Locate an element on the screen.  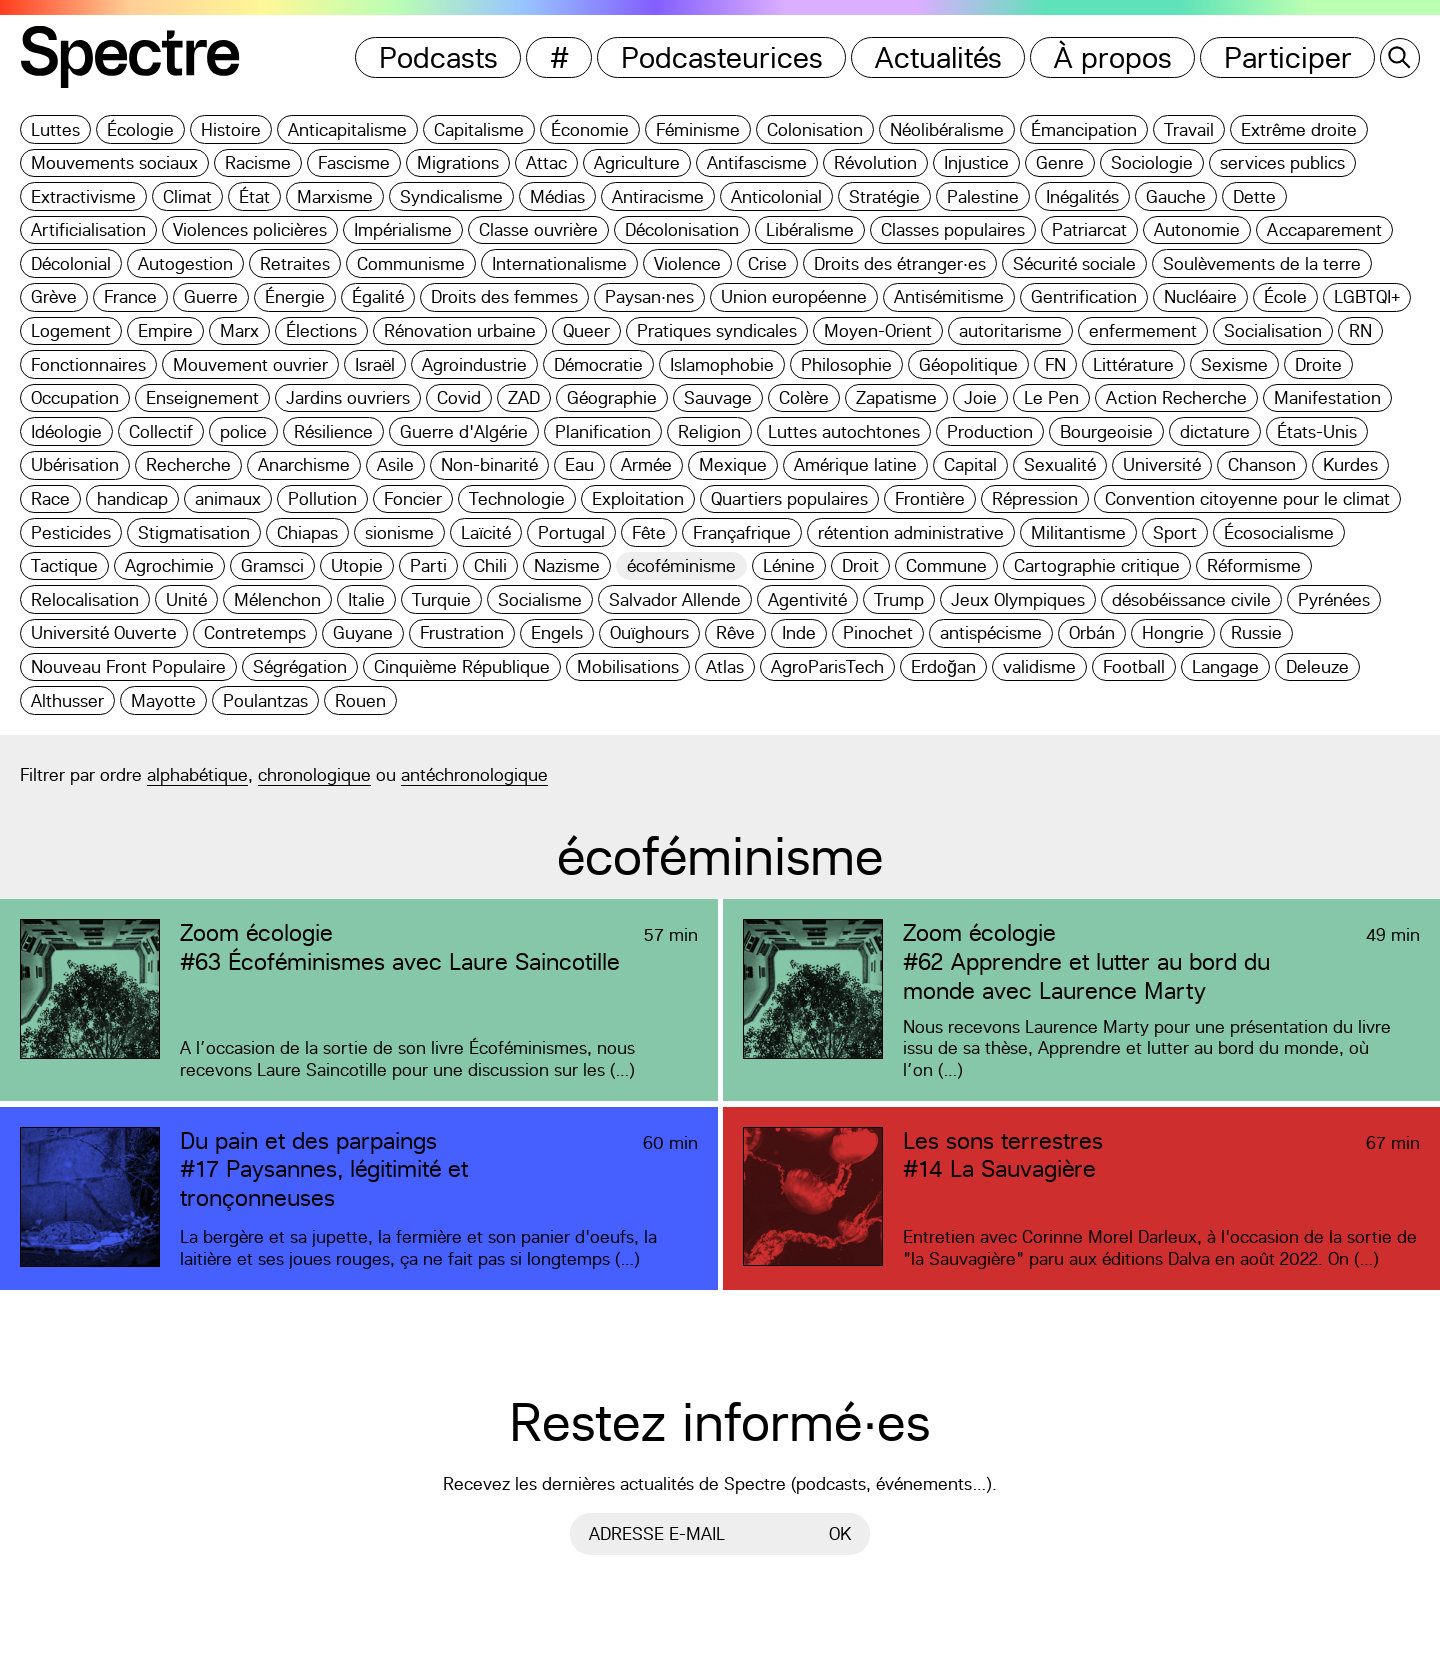
Althusser is located at coordinates (67, 700).